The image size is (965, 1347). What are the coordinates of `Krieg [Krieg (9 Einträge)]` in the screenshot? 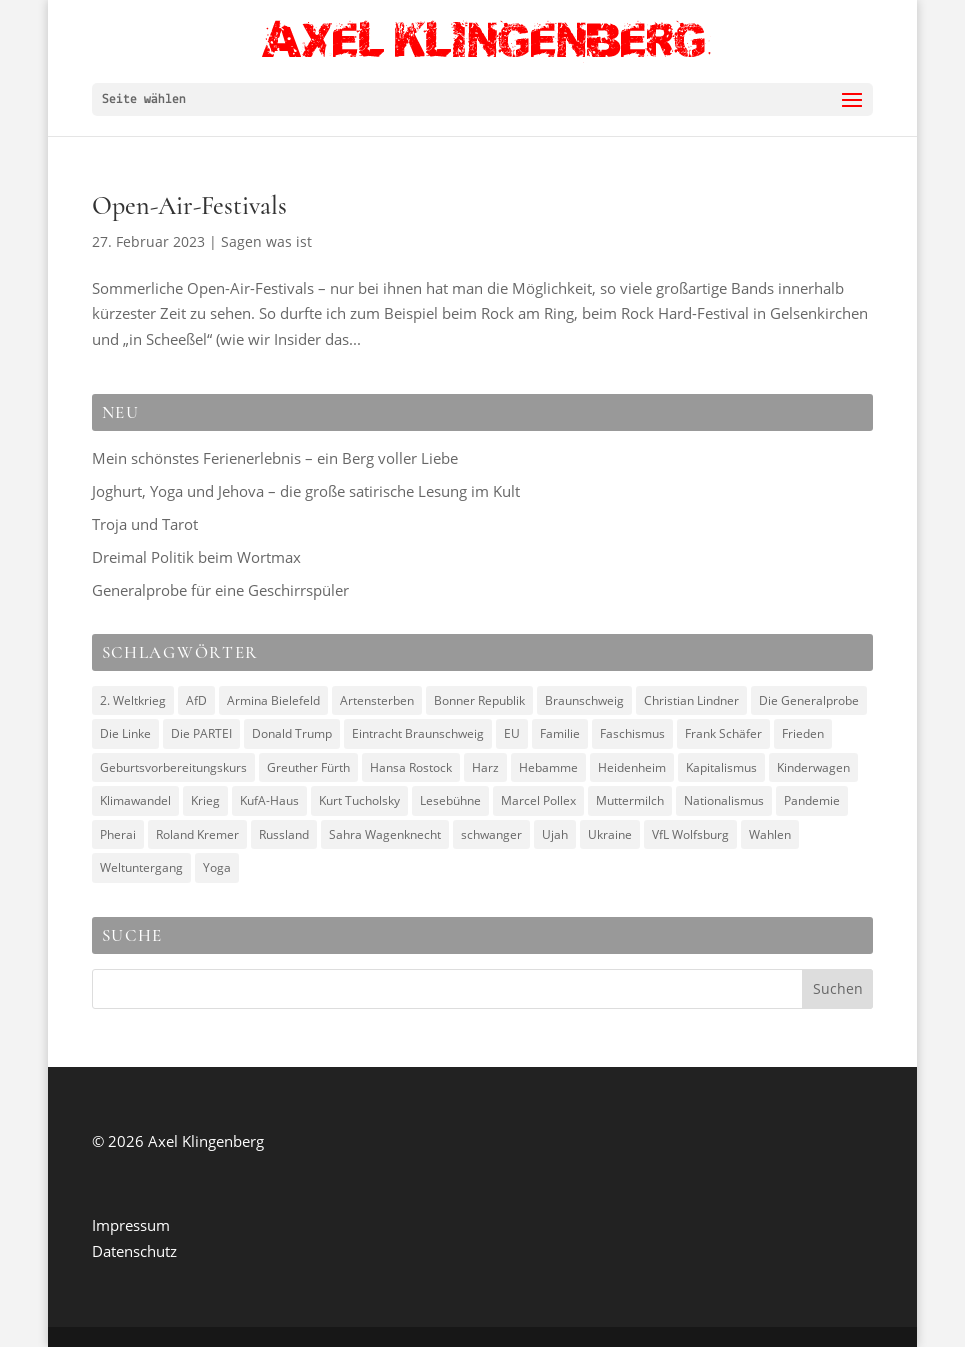 It's located at (205, 800).